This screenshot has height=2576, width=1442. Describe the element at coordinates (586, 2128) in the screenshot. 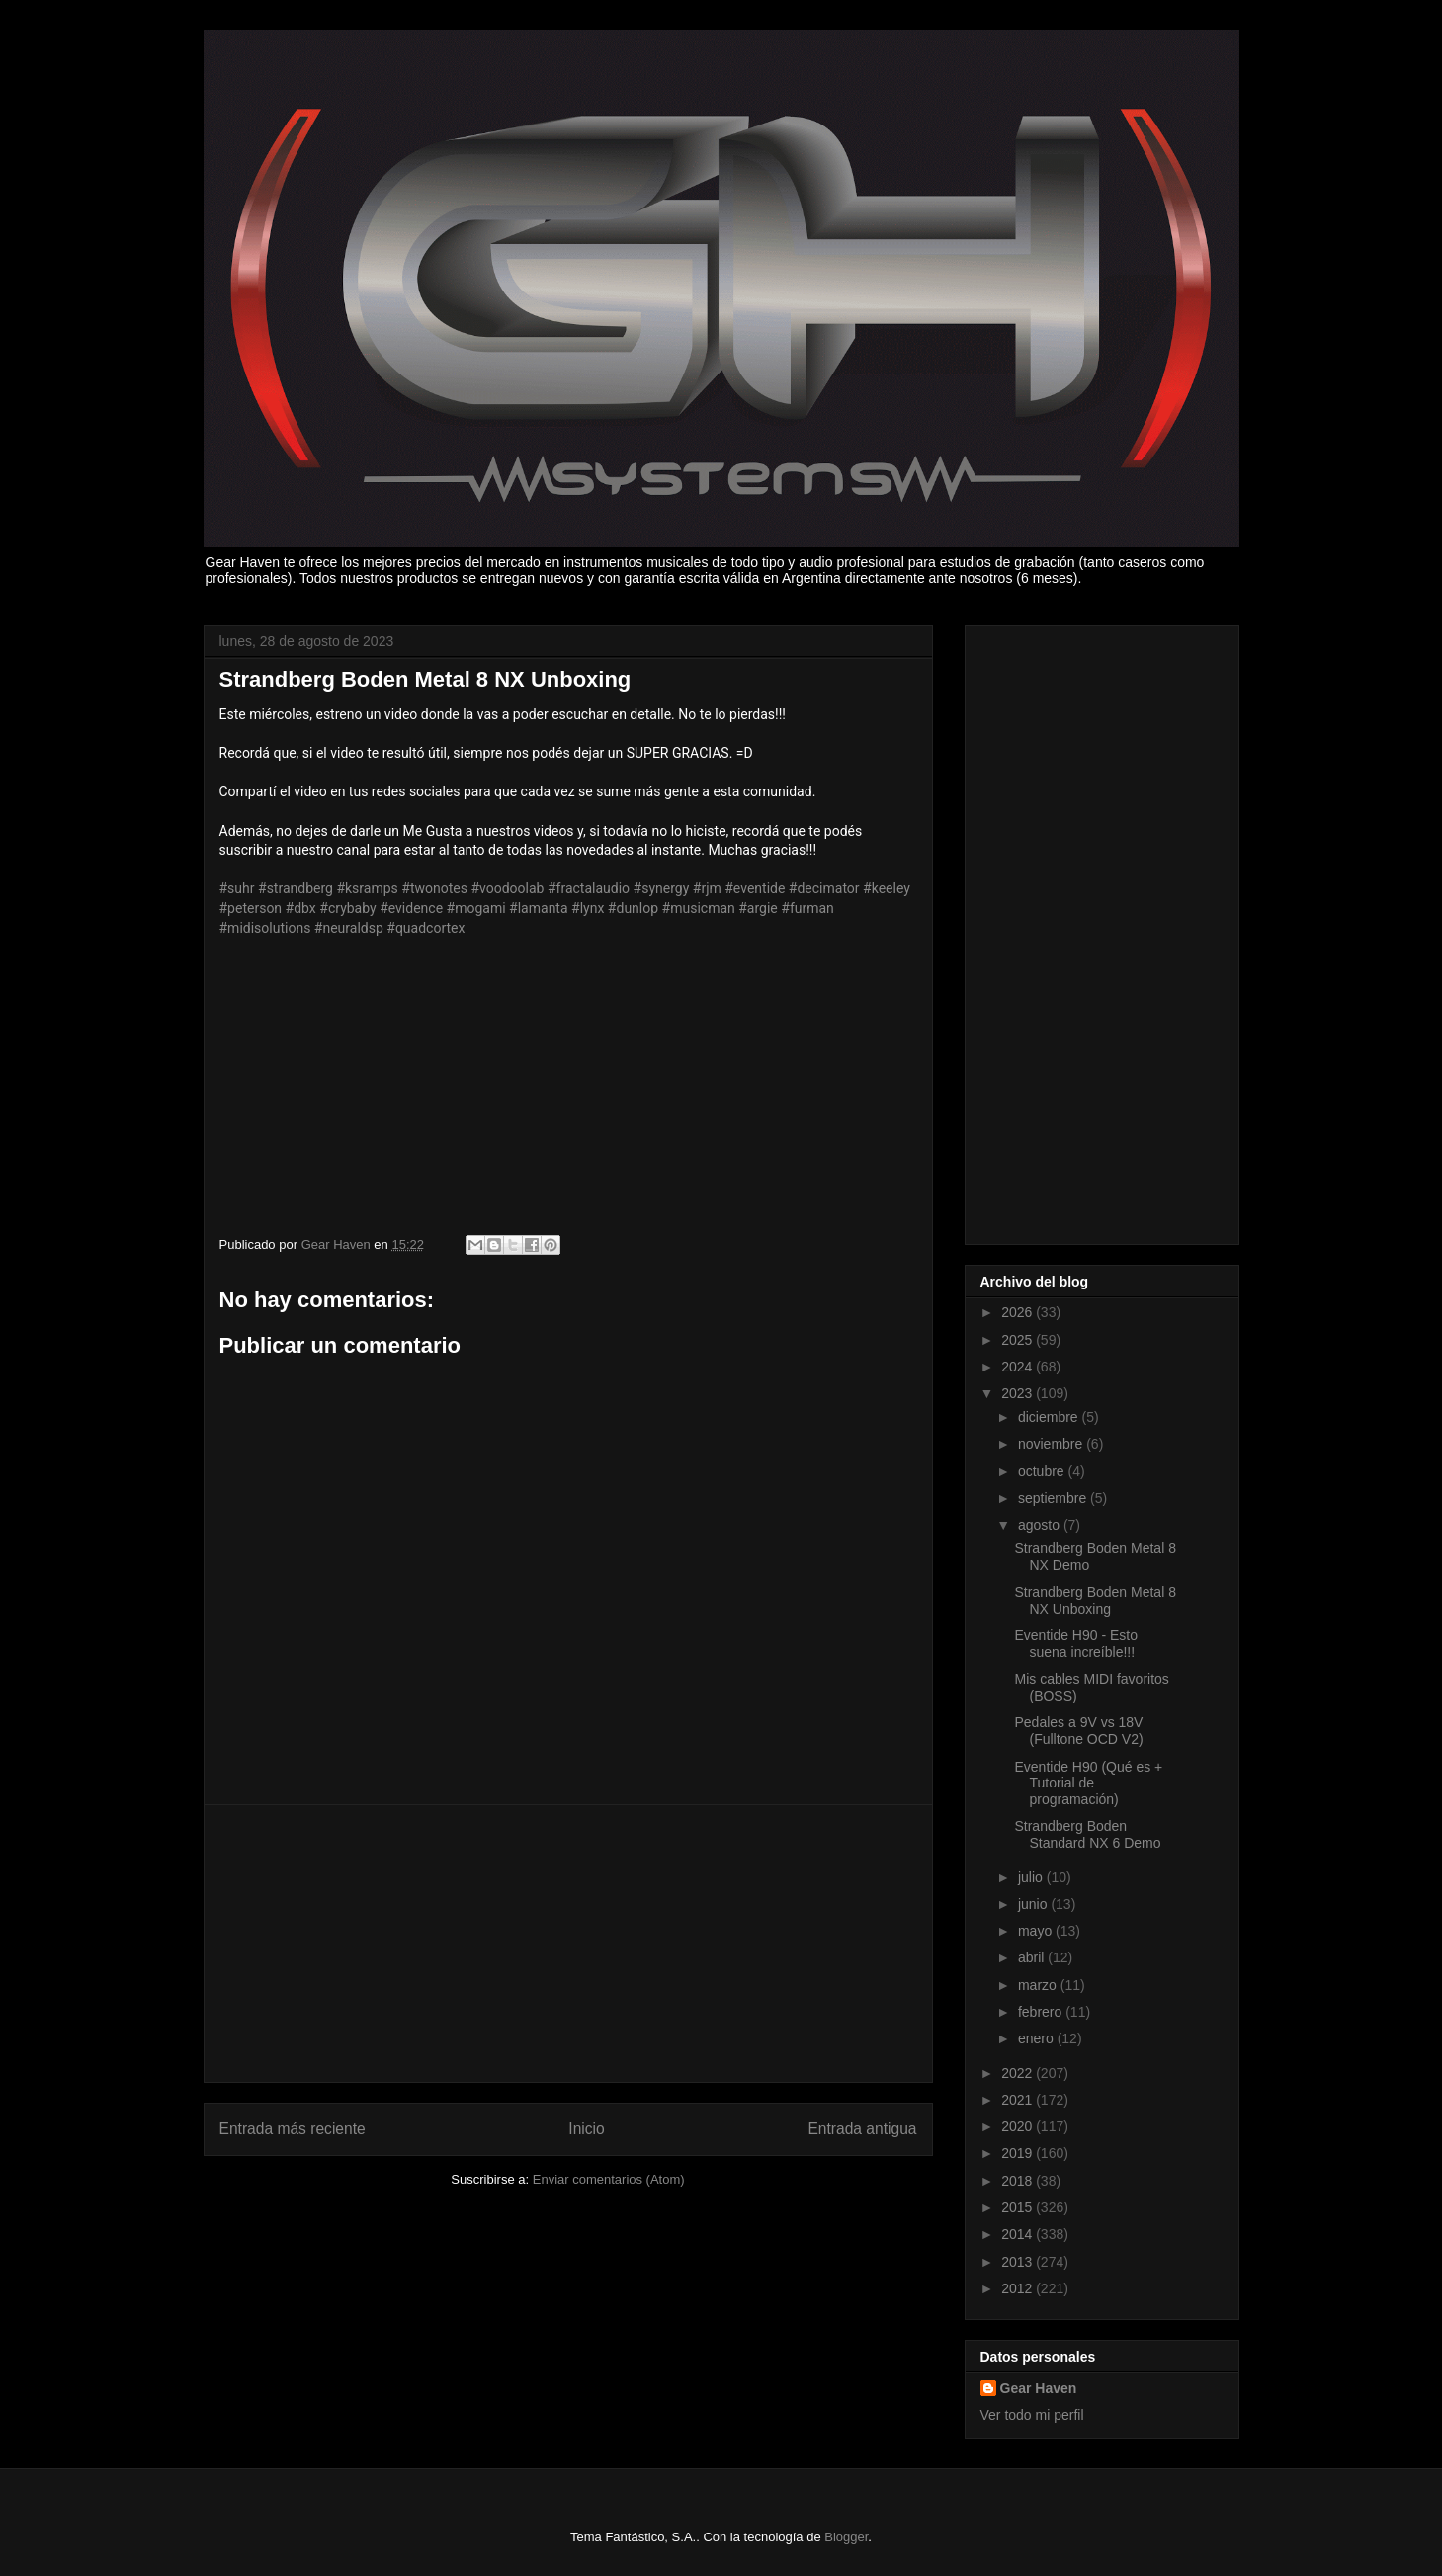

I see `Inicio` at that location.